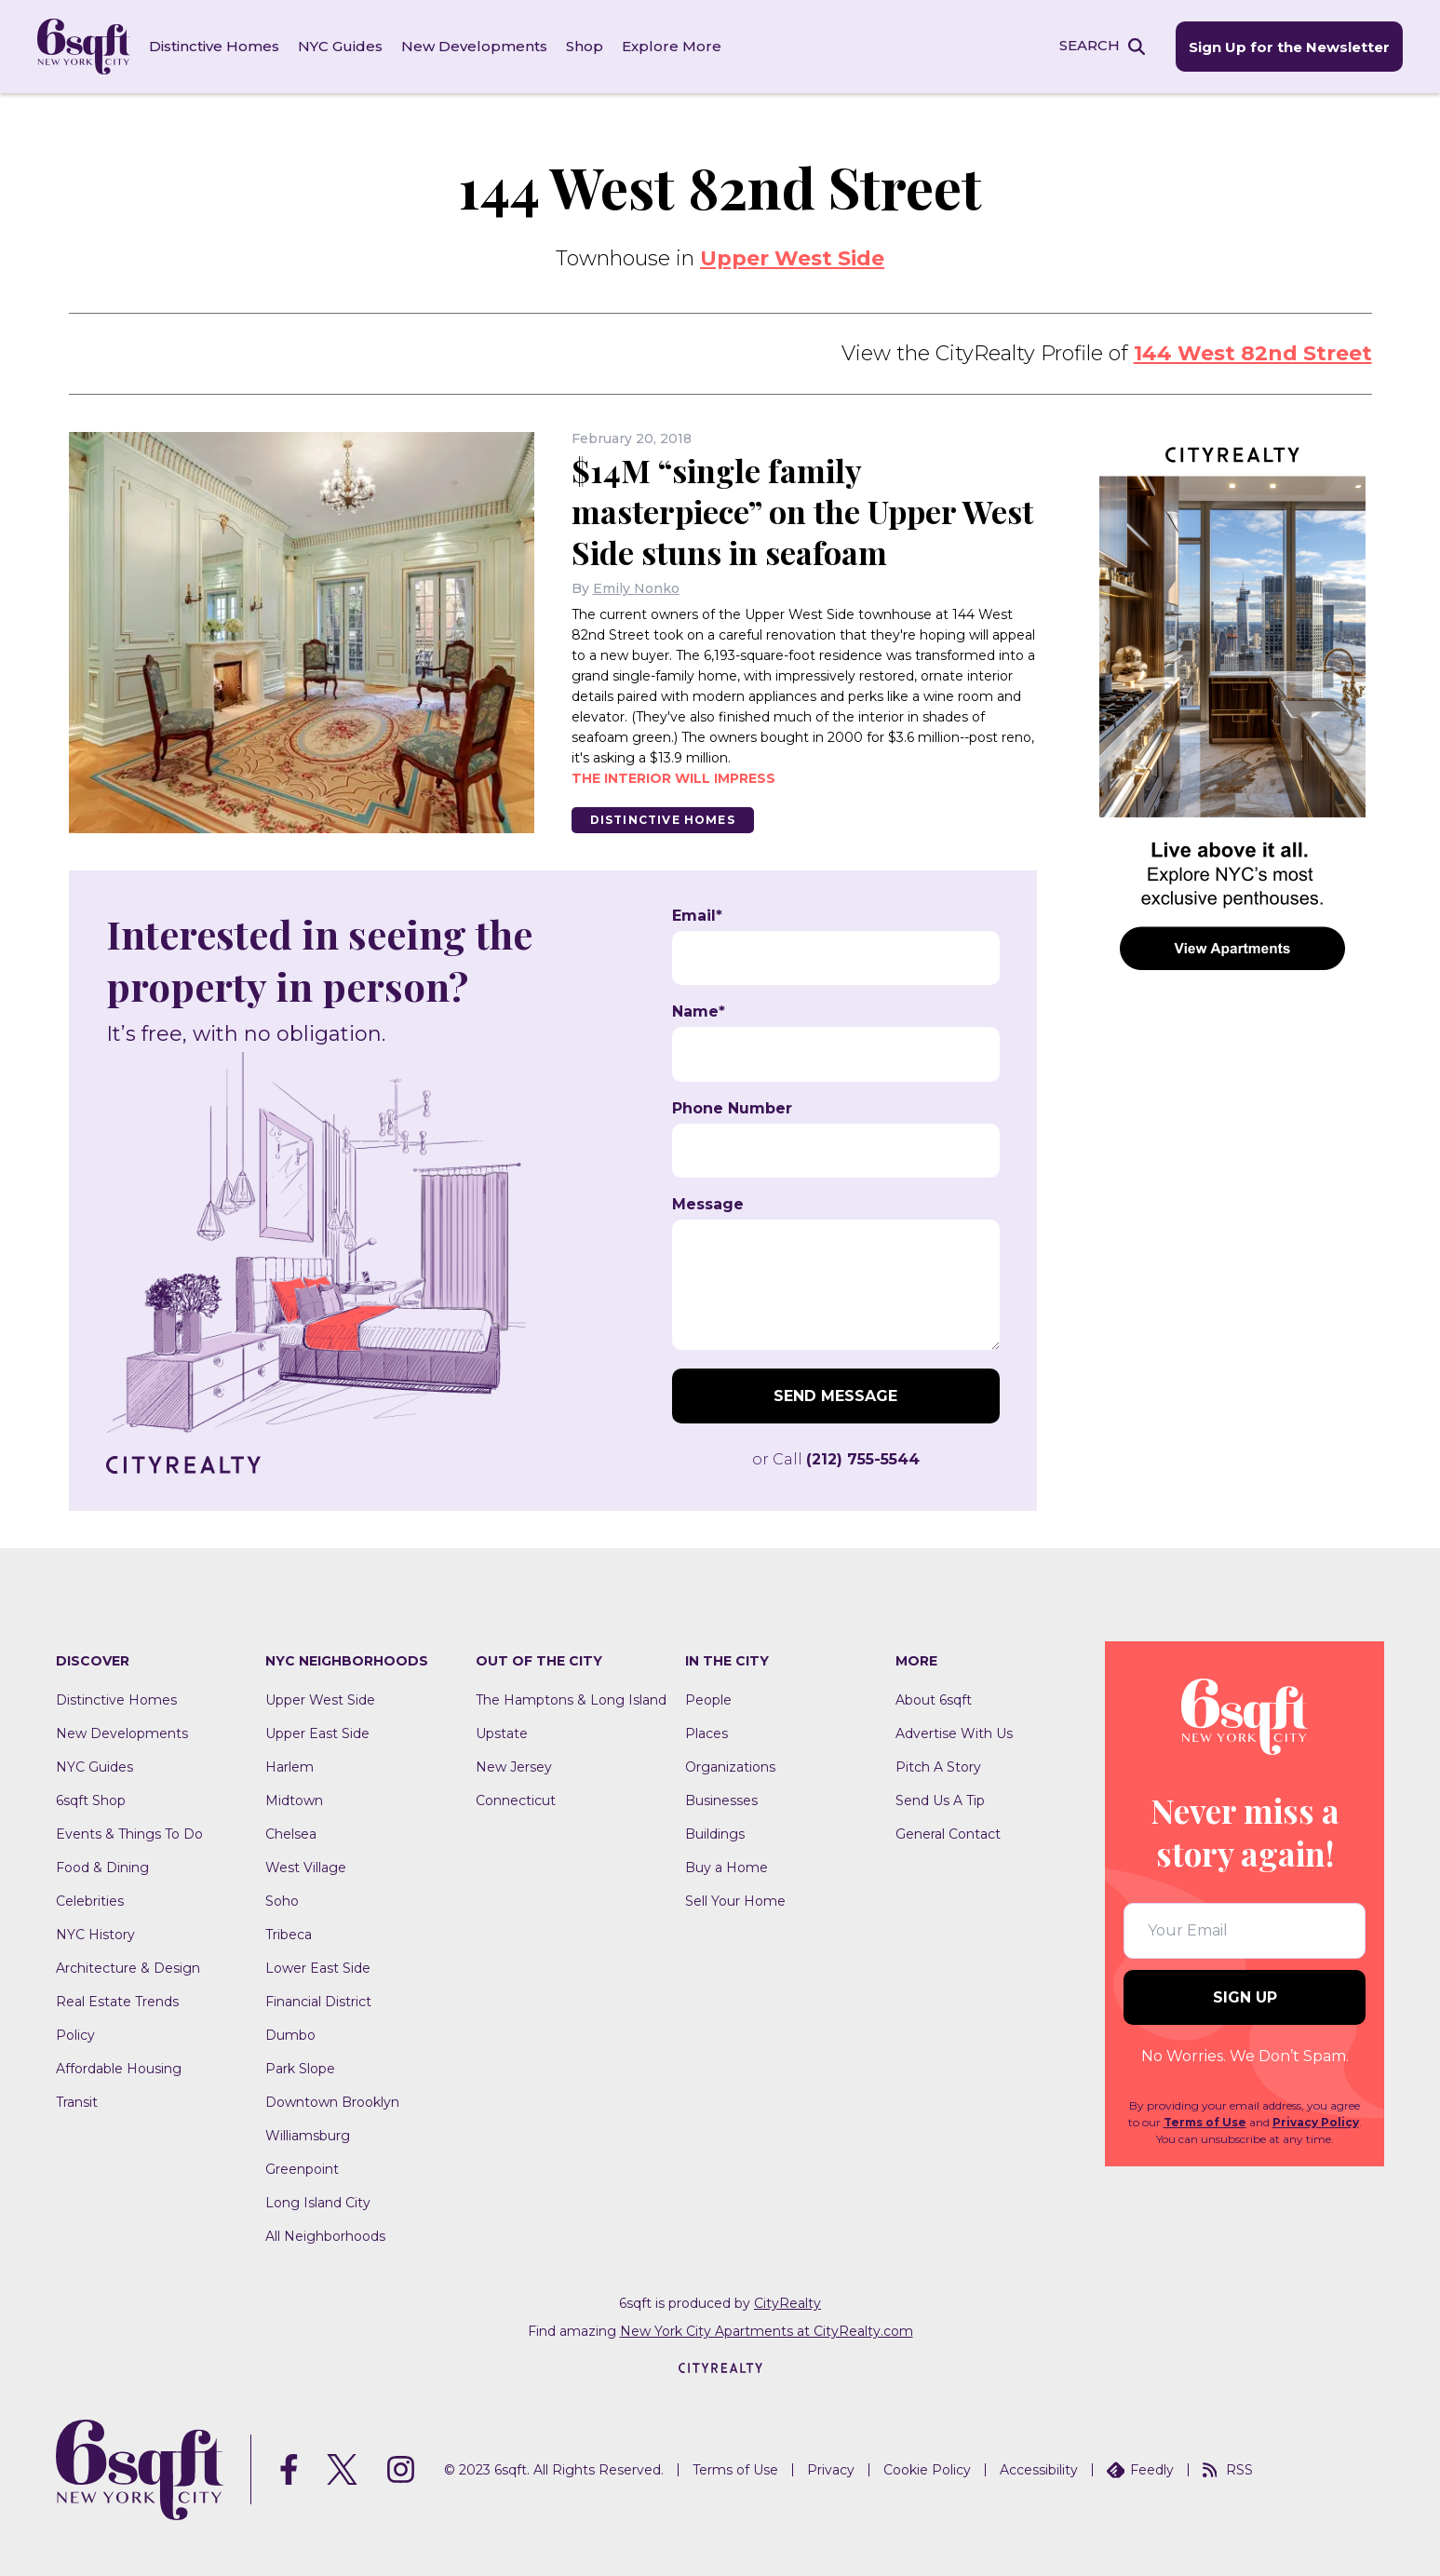 The image size is (1440, 2576). I want to click on Advertise With Us, so click(954, 1733).